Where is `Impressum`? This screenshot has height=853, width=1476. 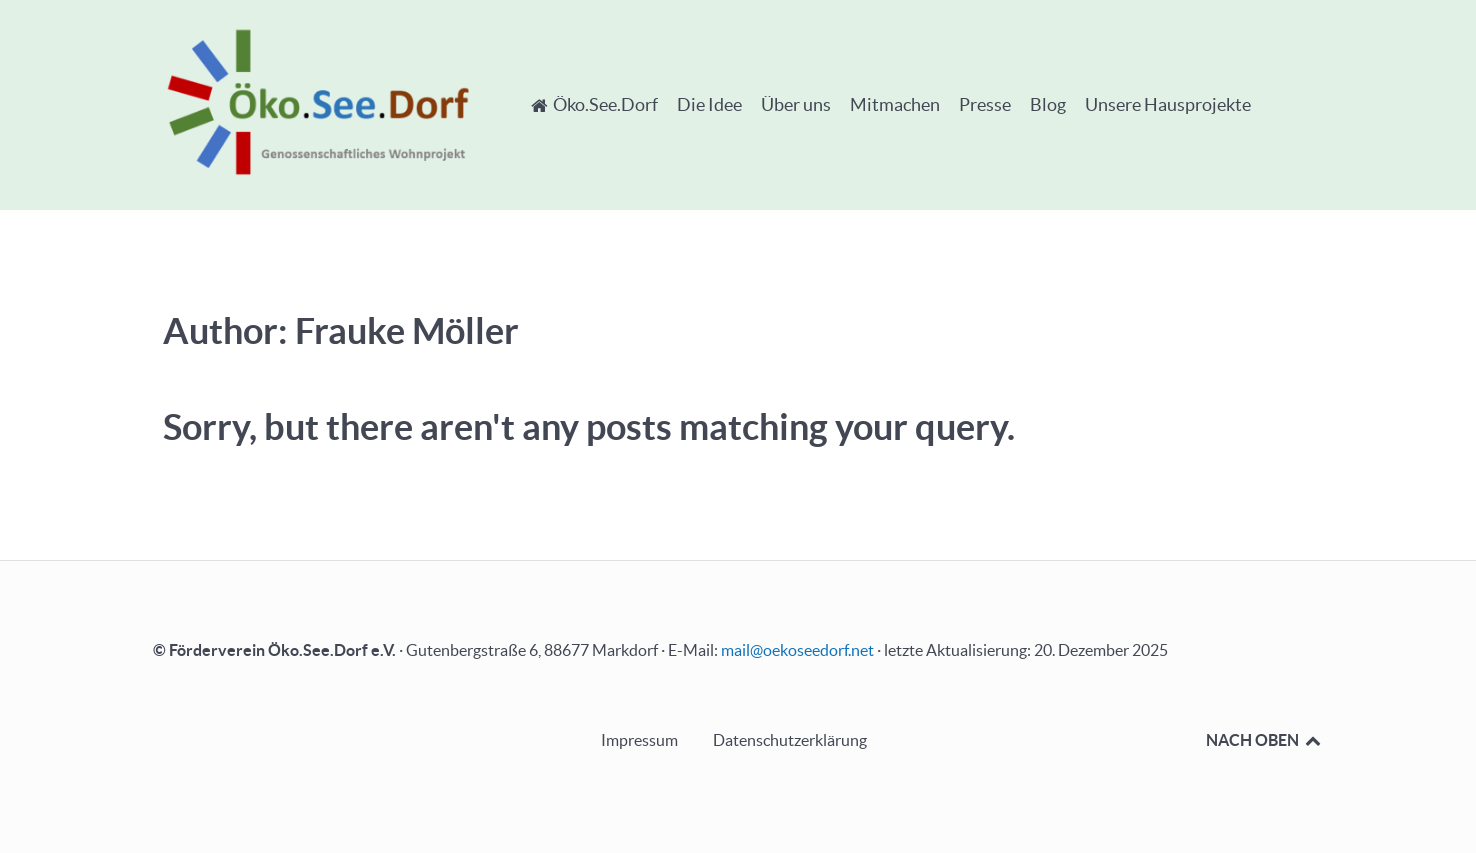
Impressum is located at coordinates (639, 740).